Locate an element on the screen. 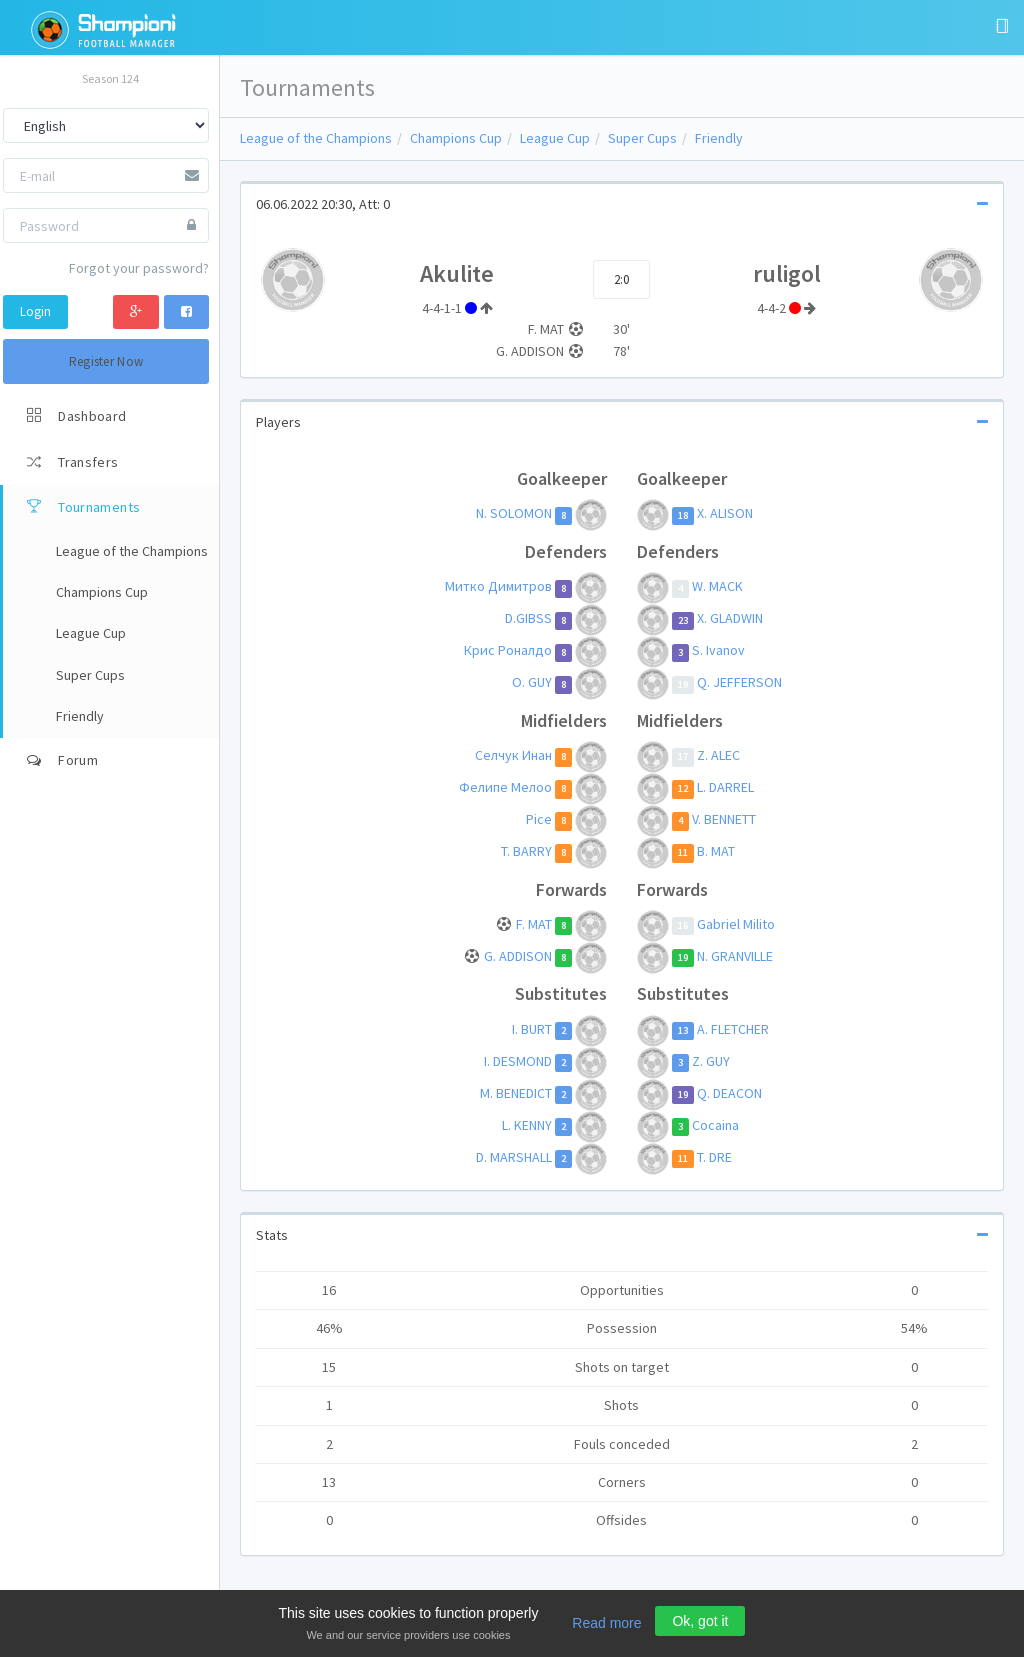  Q. JEFFERSON is located at coordinates (739, 683).